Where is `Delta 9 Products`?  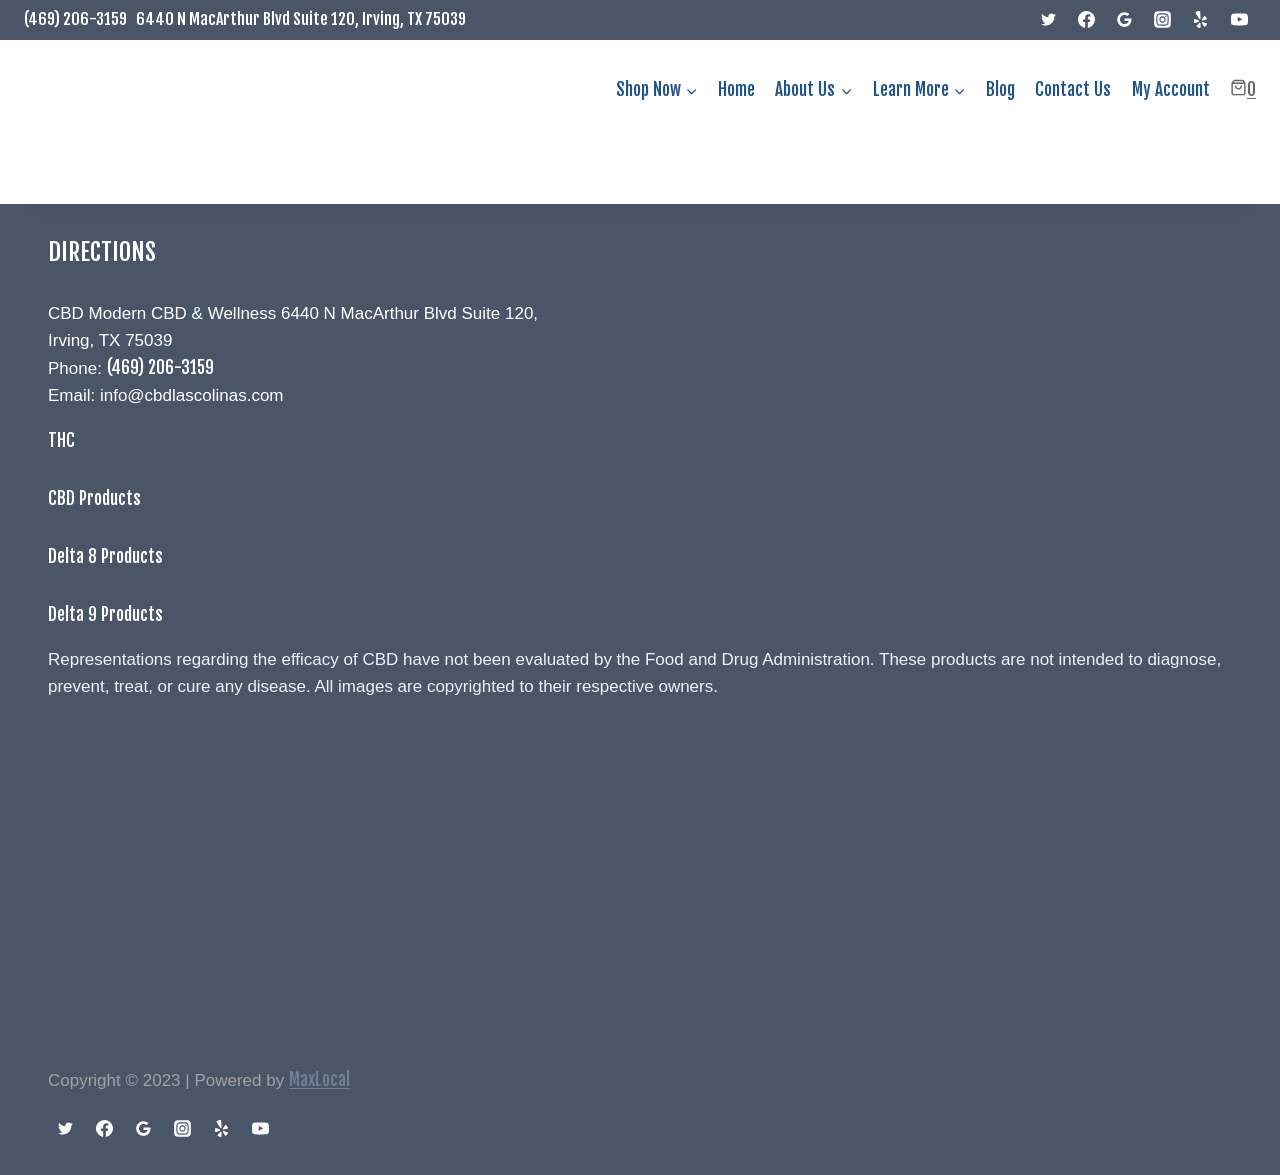
Delta 9 Products is located at coordinates (105, 614).